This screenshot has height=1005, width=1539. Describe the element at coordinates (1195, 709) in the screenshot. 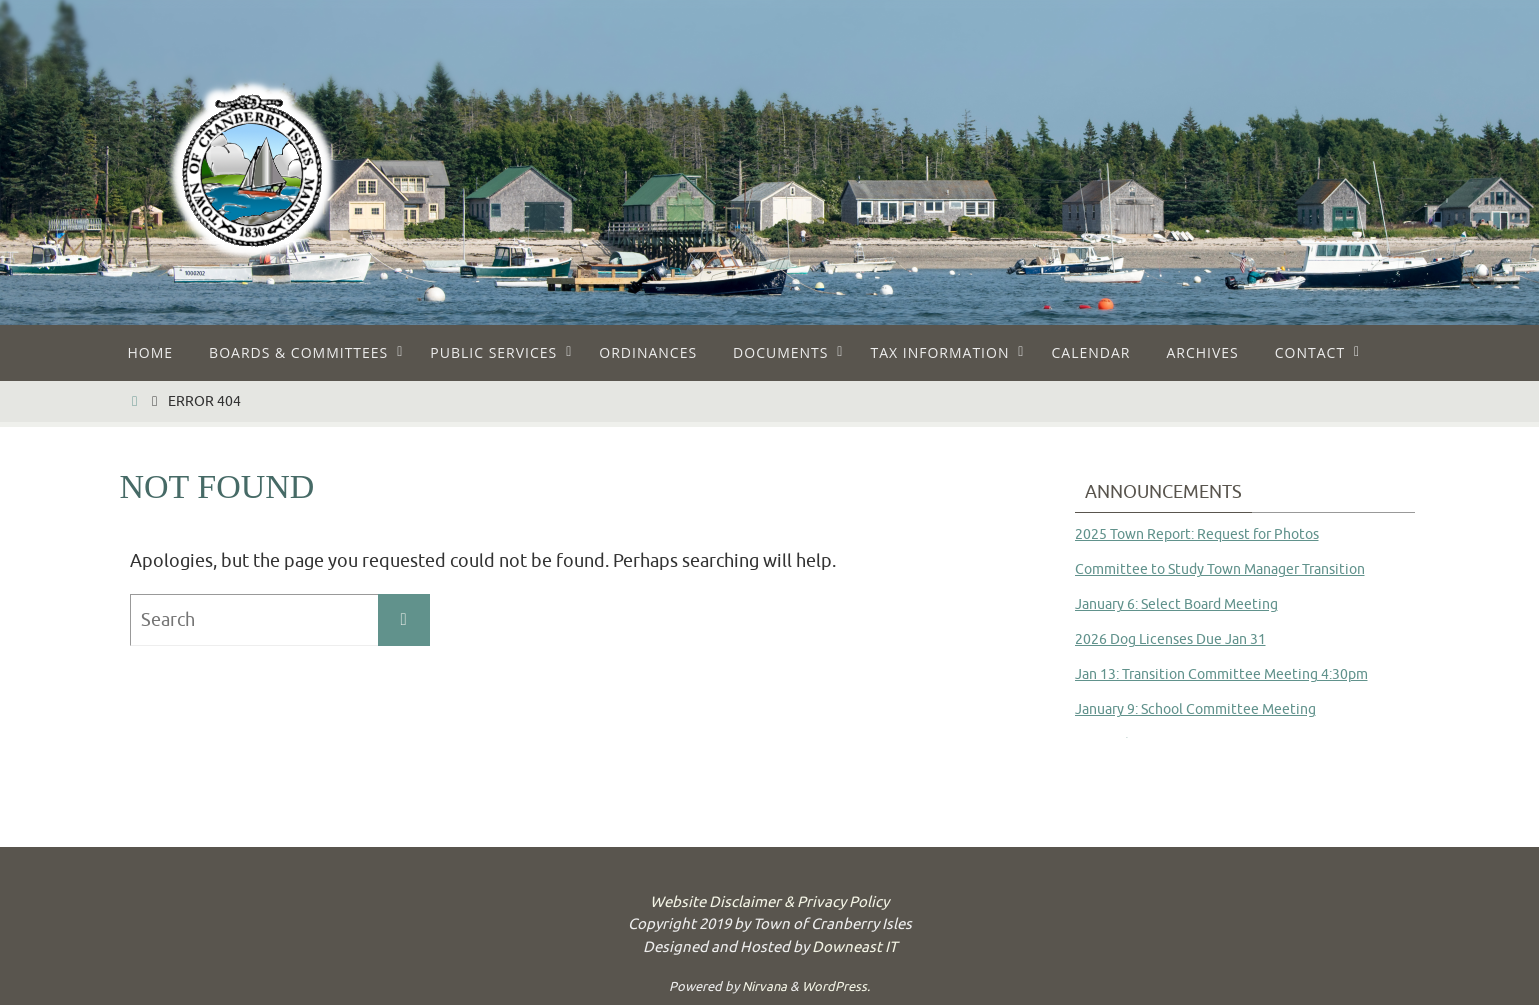

I see `January 9: School Committee Meeting` at that location.